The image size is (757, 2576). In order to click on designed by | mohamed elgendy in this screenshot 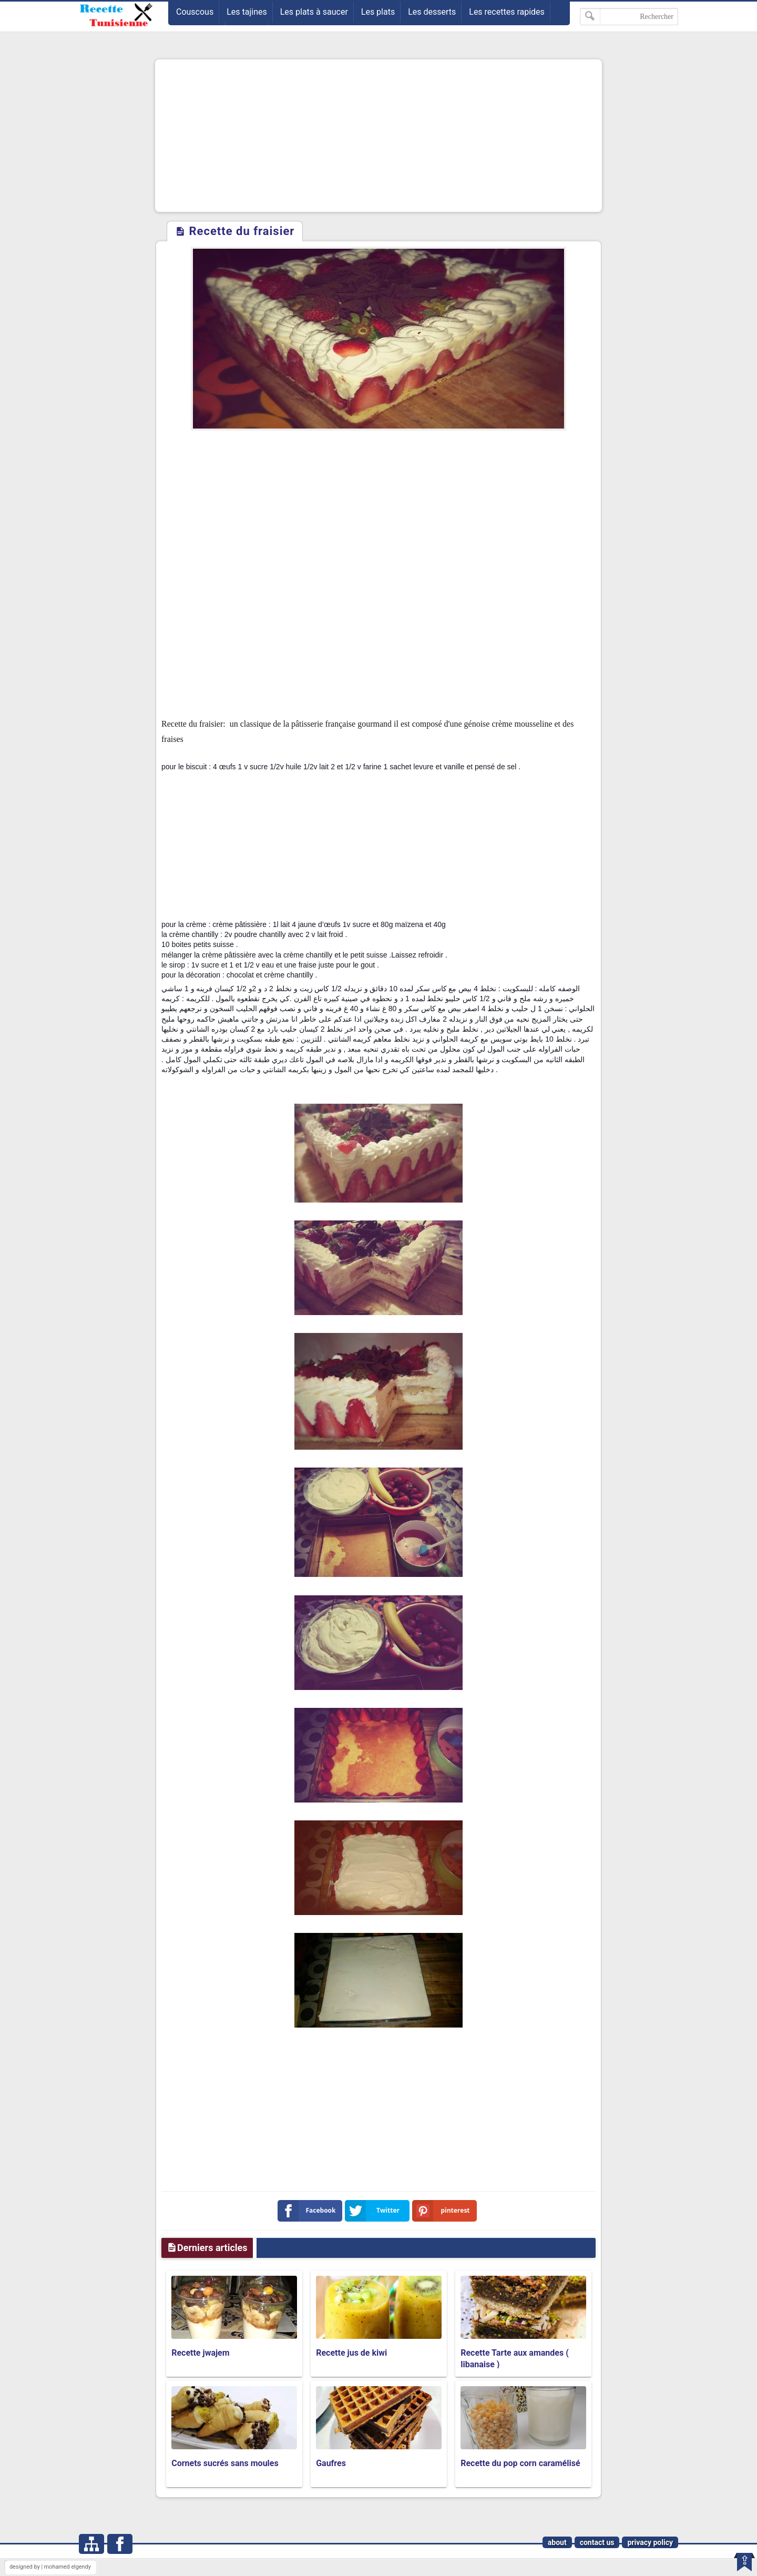, I will do `click(50, 2566)`.